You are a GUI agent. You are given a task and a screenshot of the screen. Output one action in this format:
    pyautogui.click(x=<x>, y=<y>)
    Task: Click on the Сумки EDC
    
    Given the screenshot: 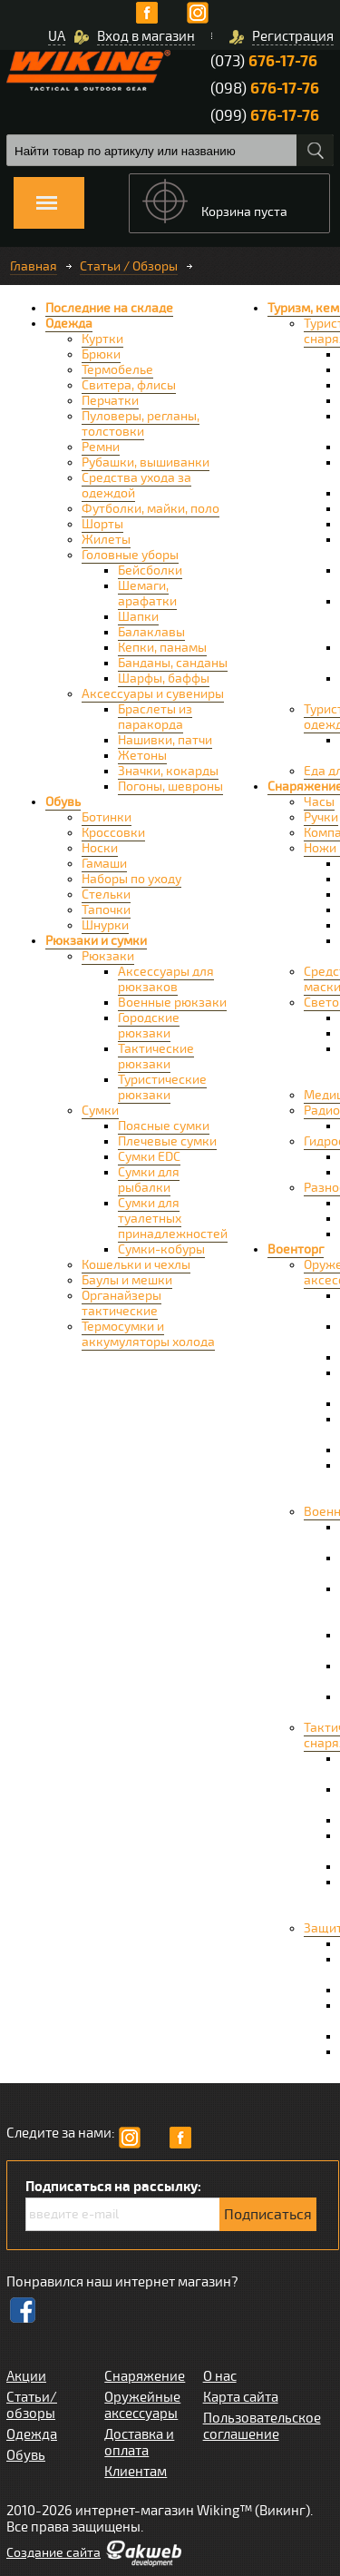 What is the action you would take?
    pyautogui.click(x=149, y=1157)
    